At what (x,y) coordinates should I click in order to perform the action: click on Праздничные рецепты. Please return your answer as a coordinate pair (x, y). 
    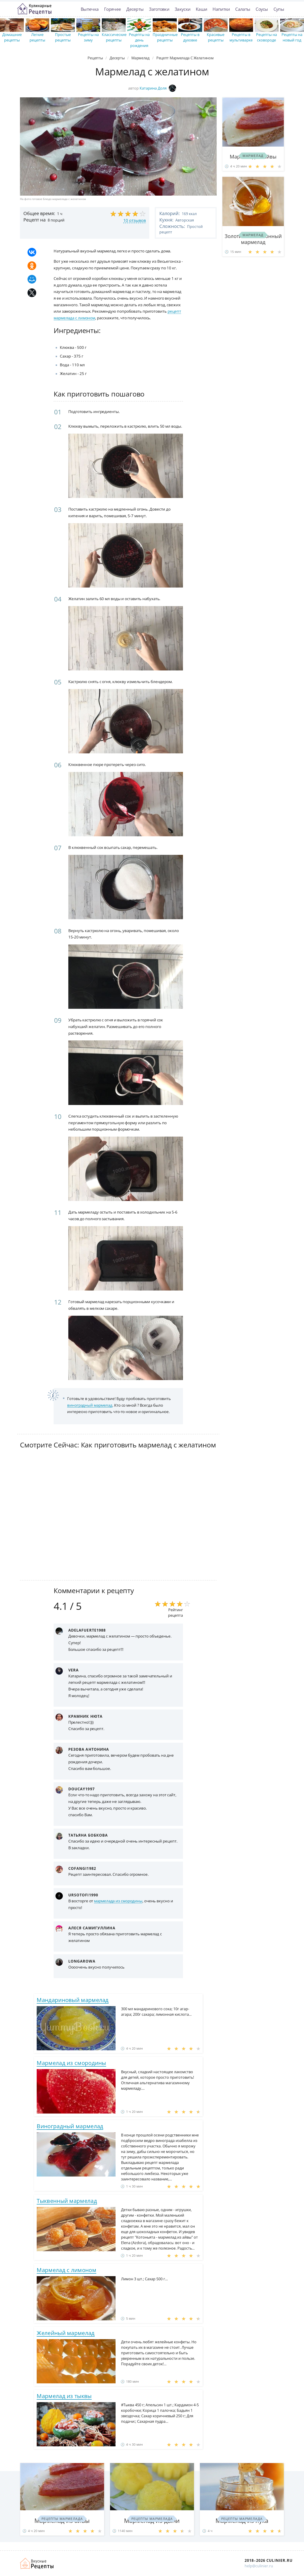
    Looking at the image, I should click on (165, 37).